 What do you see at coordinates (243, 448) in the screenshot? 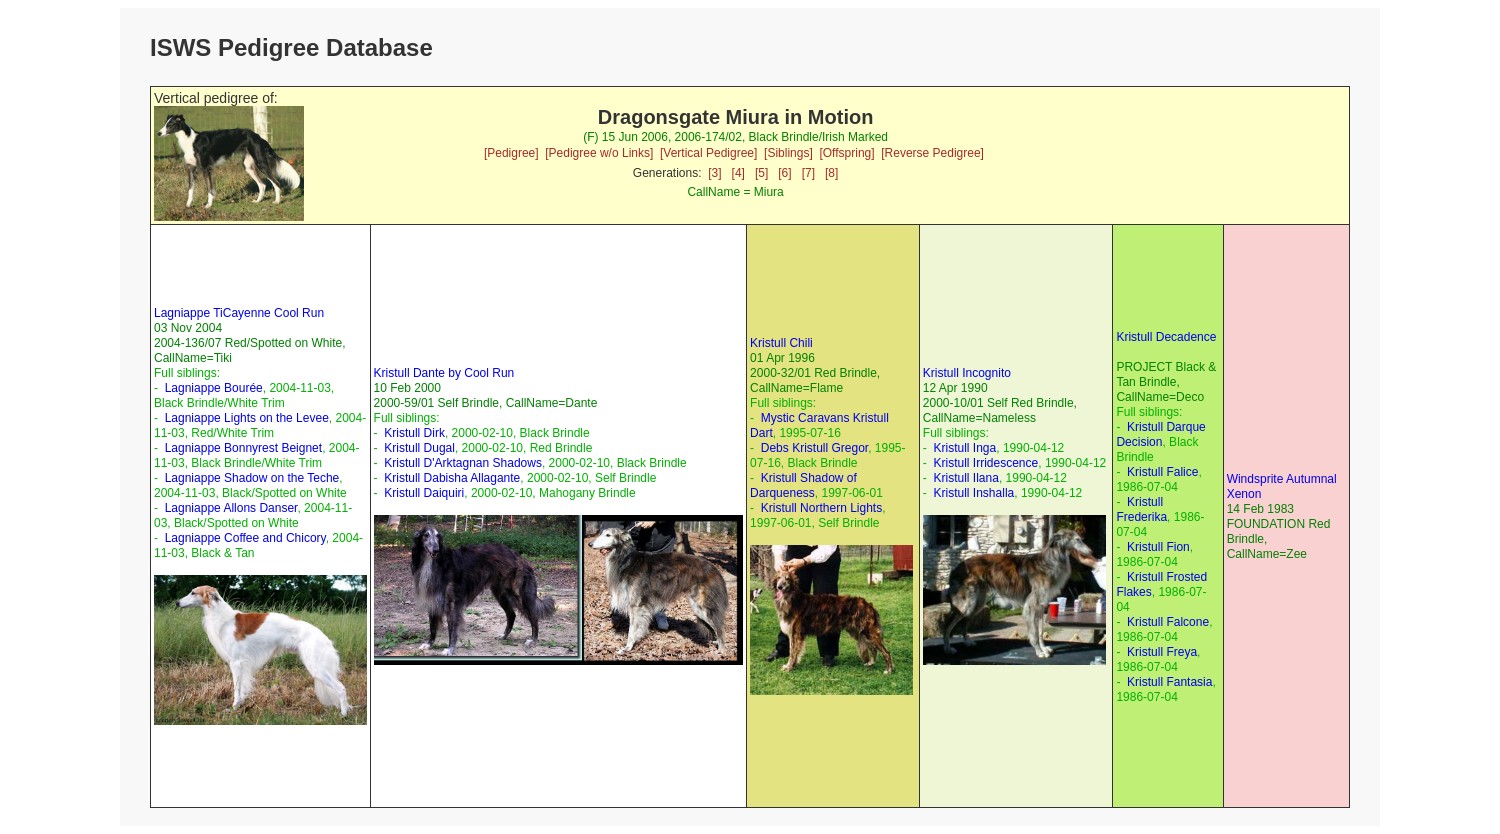
I see `Lagniappe Bonnyrest Beignet` at bounding box center [243, 448].